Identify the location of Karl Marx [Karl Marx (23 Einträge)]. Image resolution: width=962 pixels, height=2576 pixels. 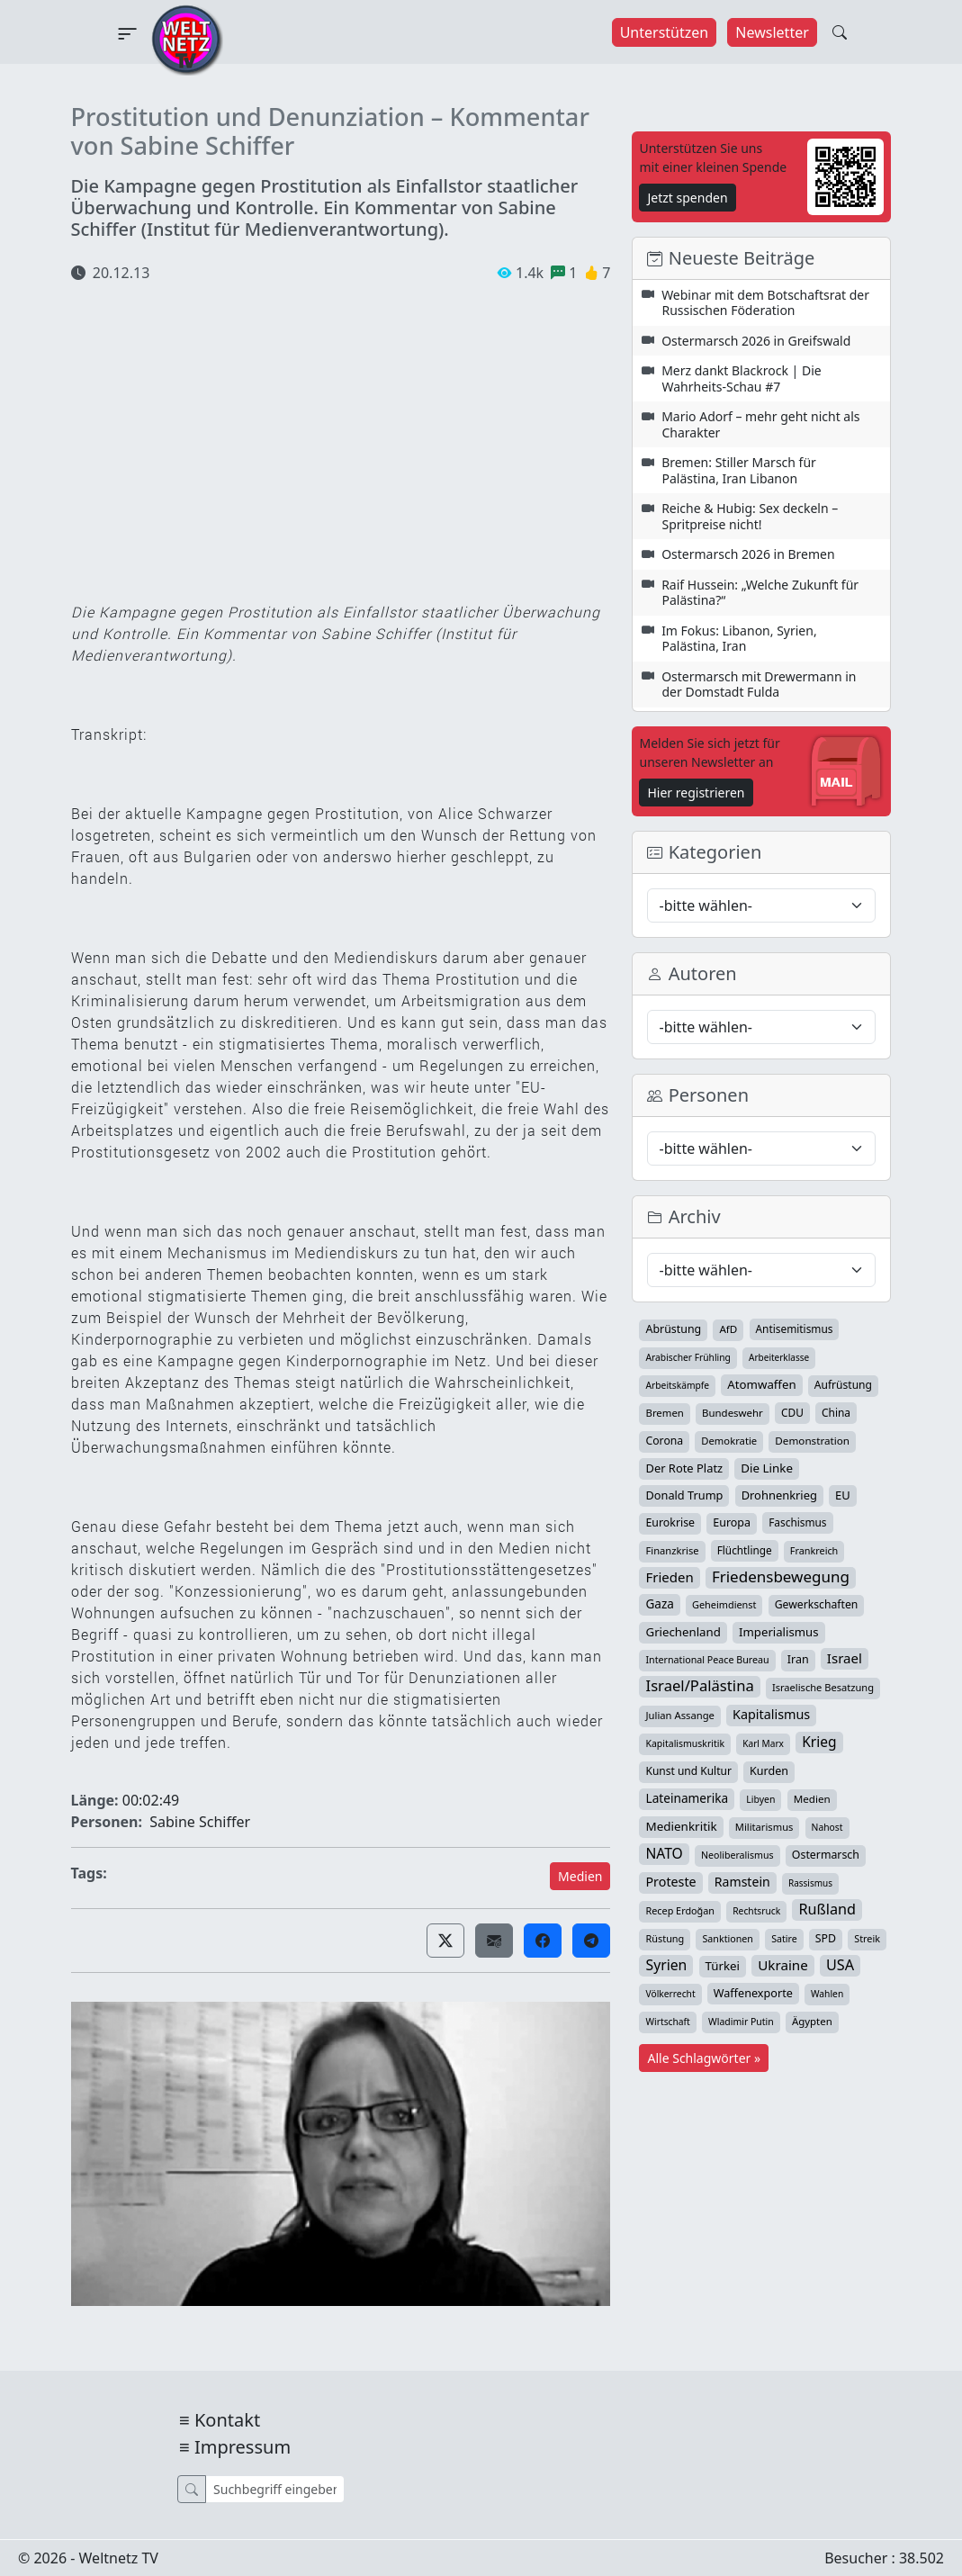
(763, 1743).